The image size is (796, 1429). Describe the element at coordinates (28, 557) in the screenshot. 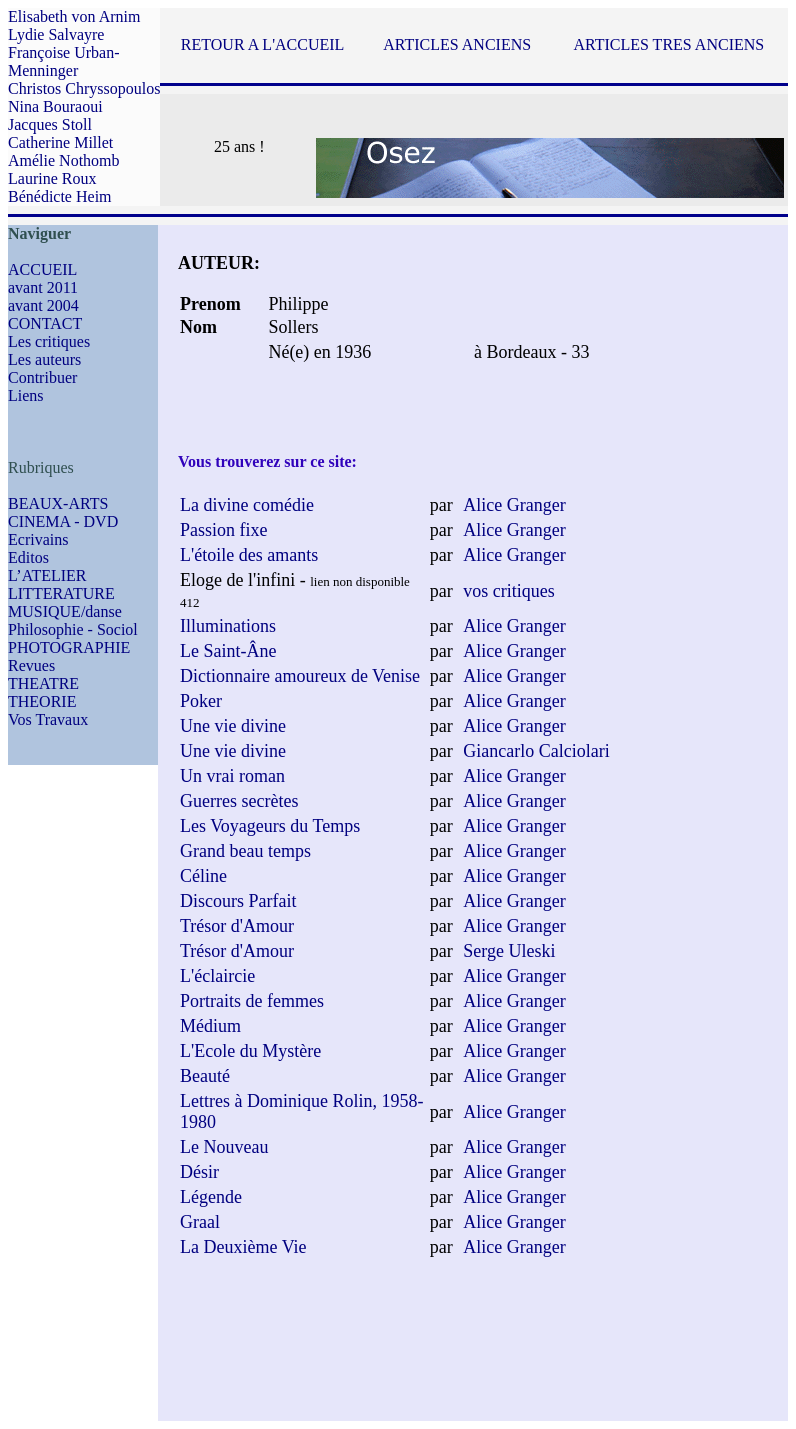

I see `Editos` at that location.